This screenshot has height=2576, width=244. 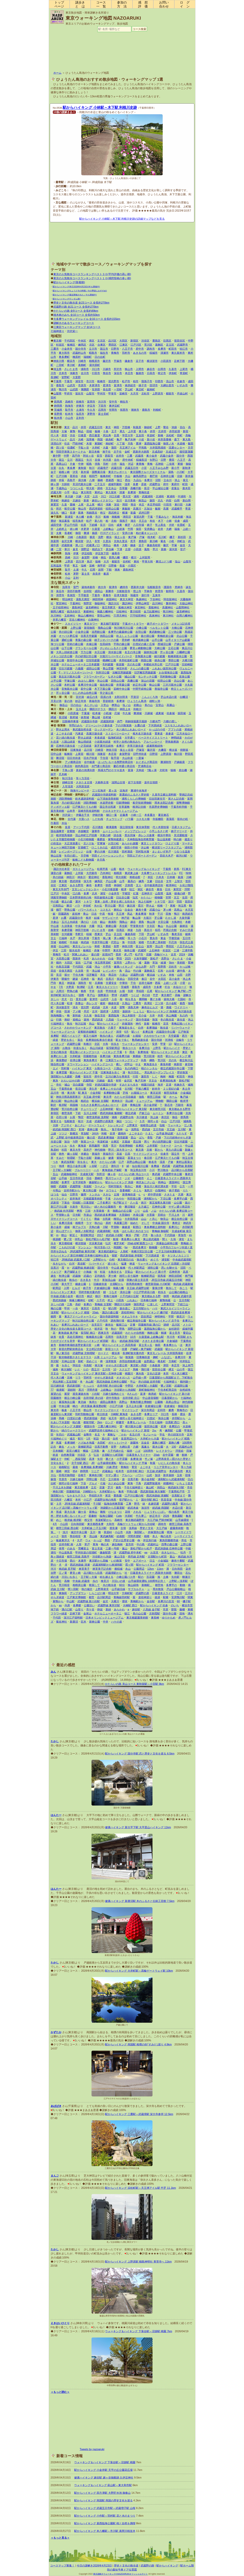 What do you see at coordinates (144, 978) in the screenshot?
I see `春日` at bounding box center [144, 978].